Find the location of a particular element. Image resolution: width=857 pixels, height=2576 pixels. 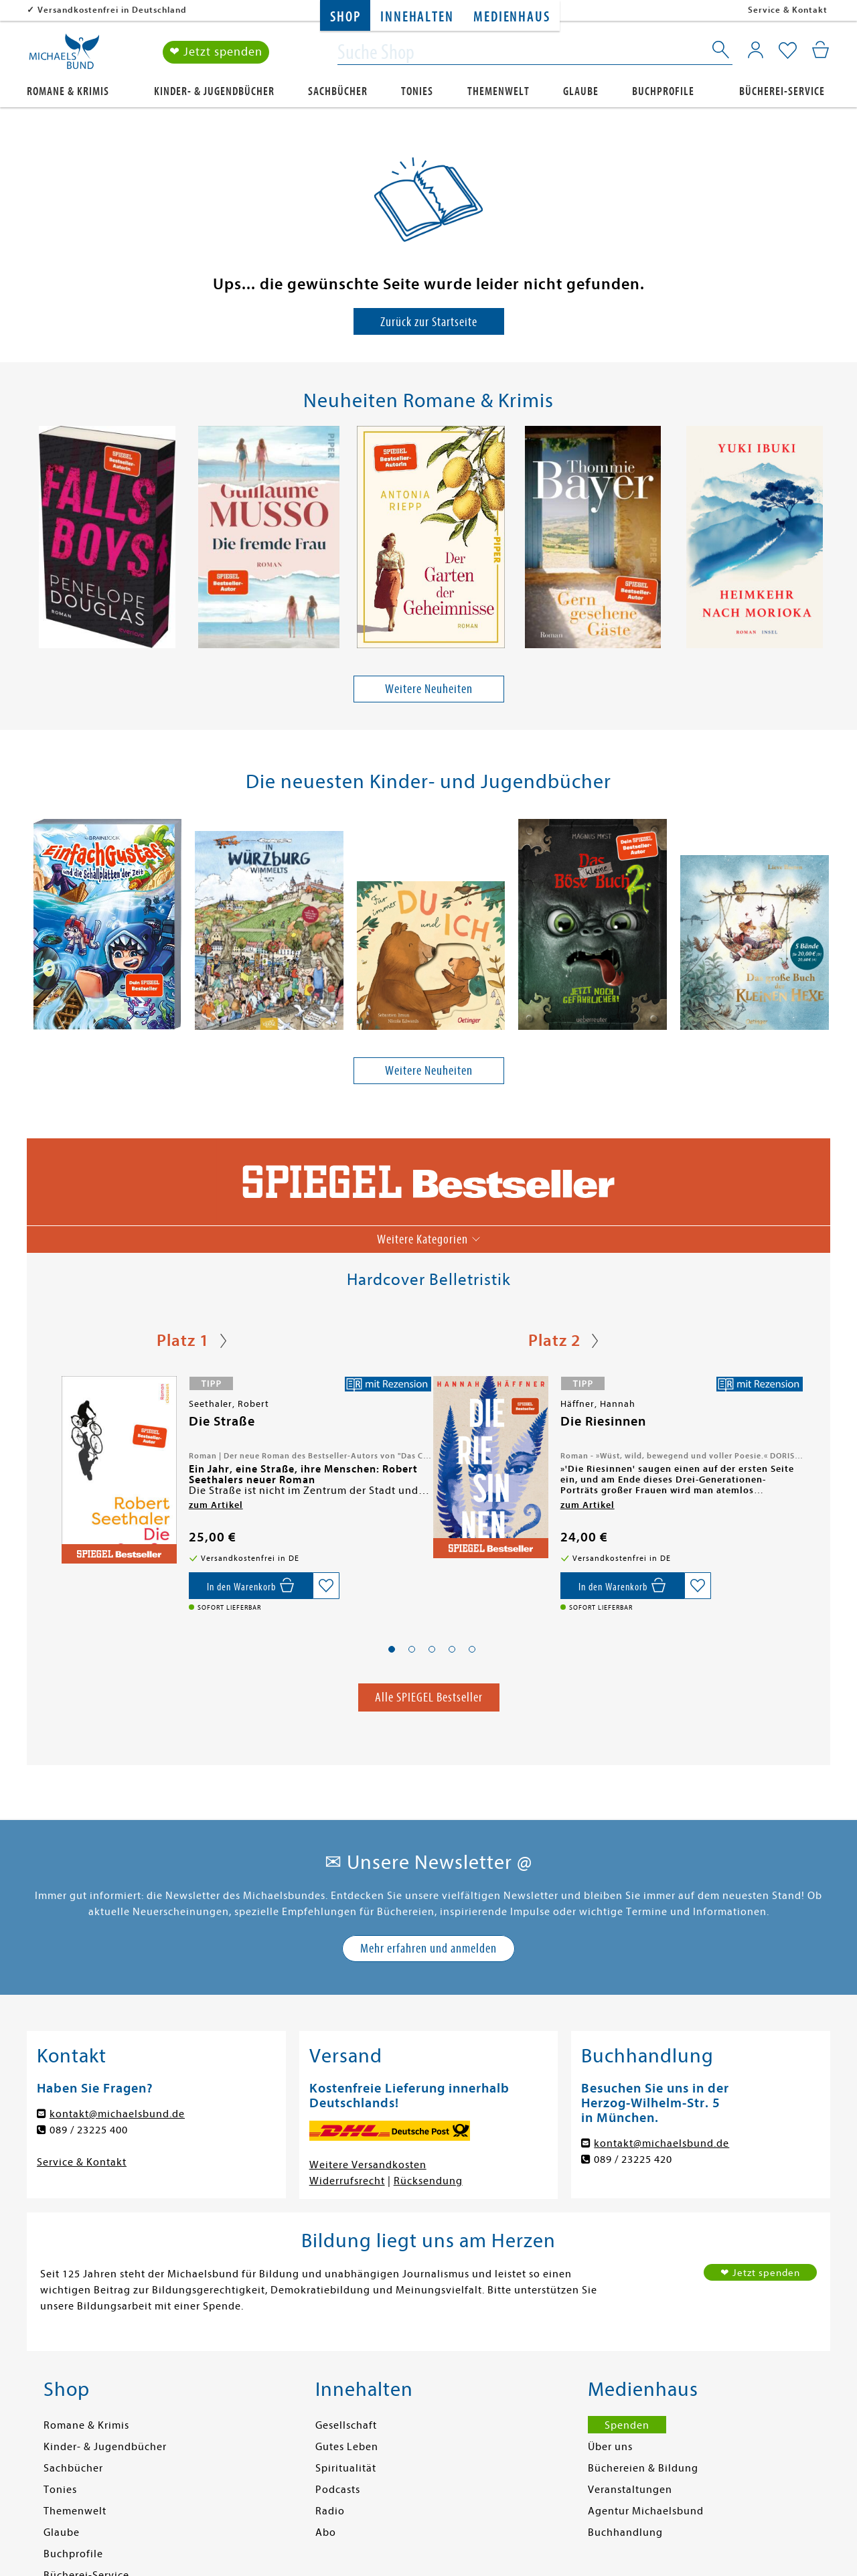

Service & Kontakt is located at coordinates (788, 10).